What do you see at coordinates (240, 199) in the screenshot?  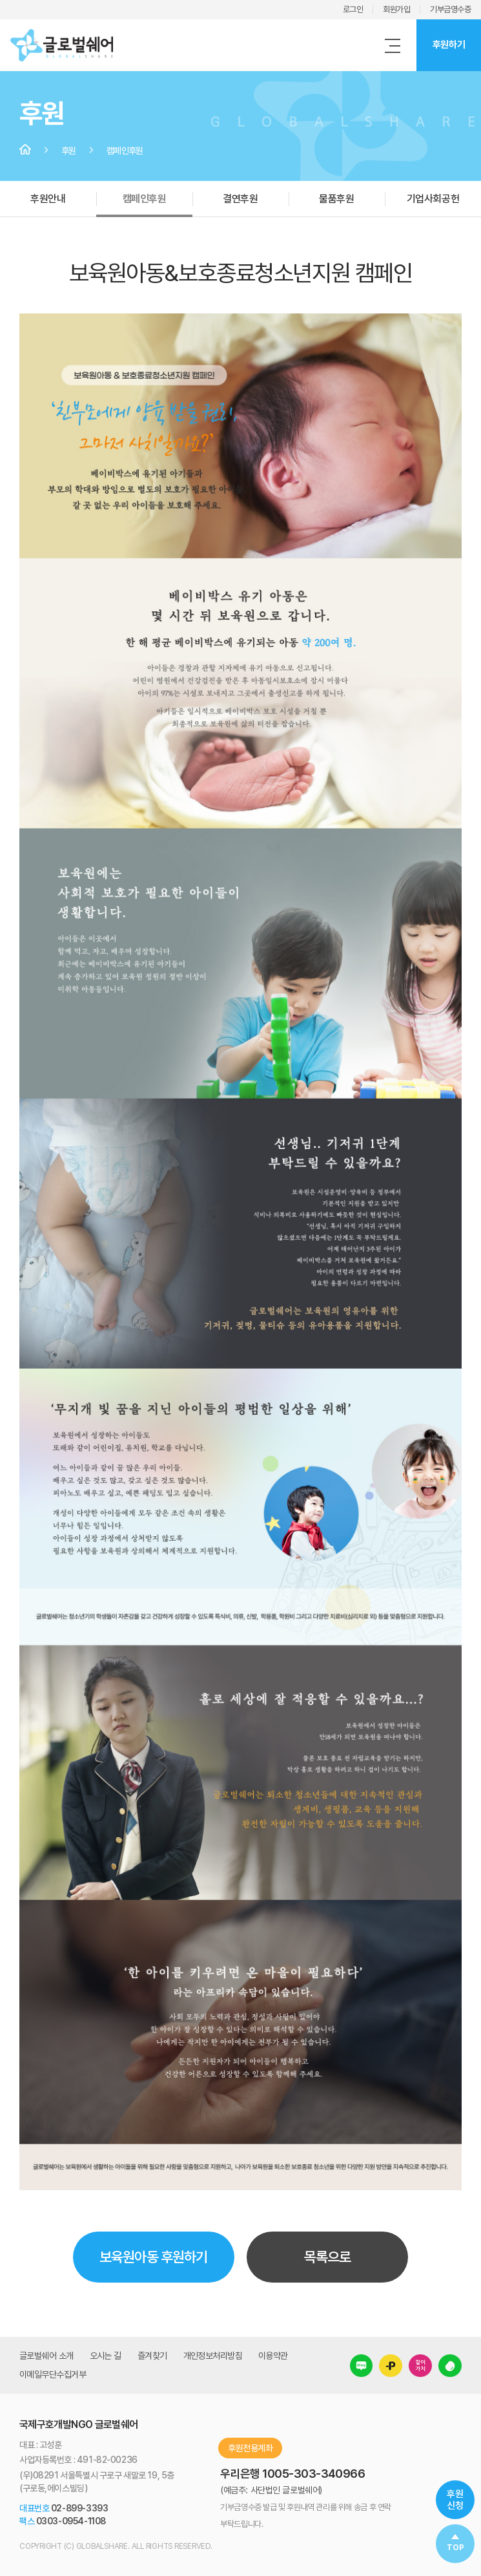 I see `결연후원` at bounding box center [240, 199].